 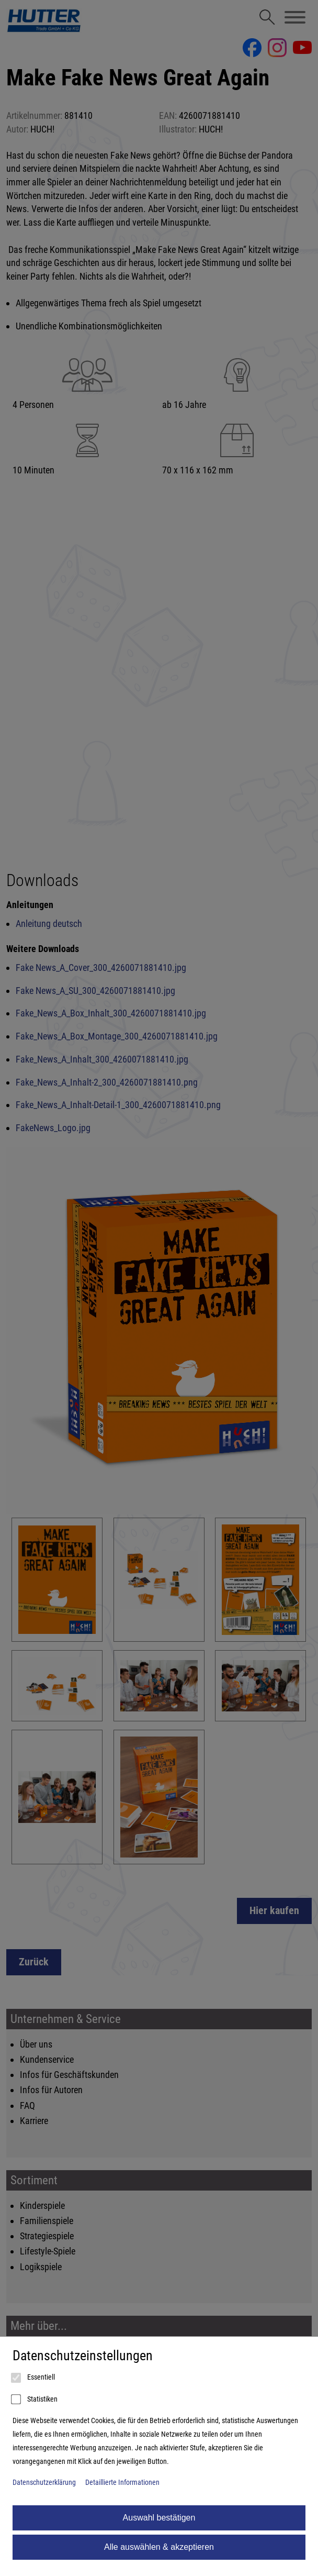 I want to click on Datenschutzerklärung, so click(x=44, y=2482).